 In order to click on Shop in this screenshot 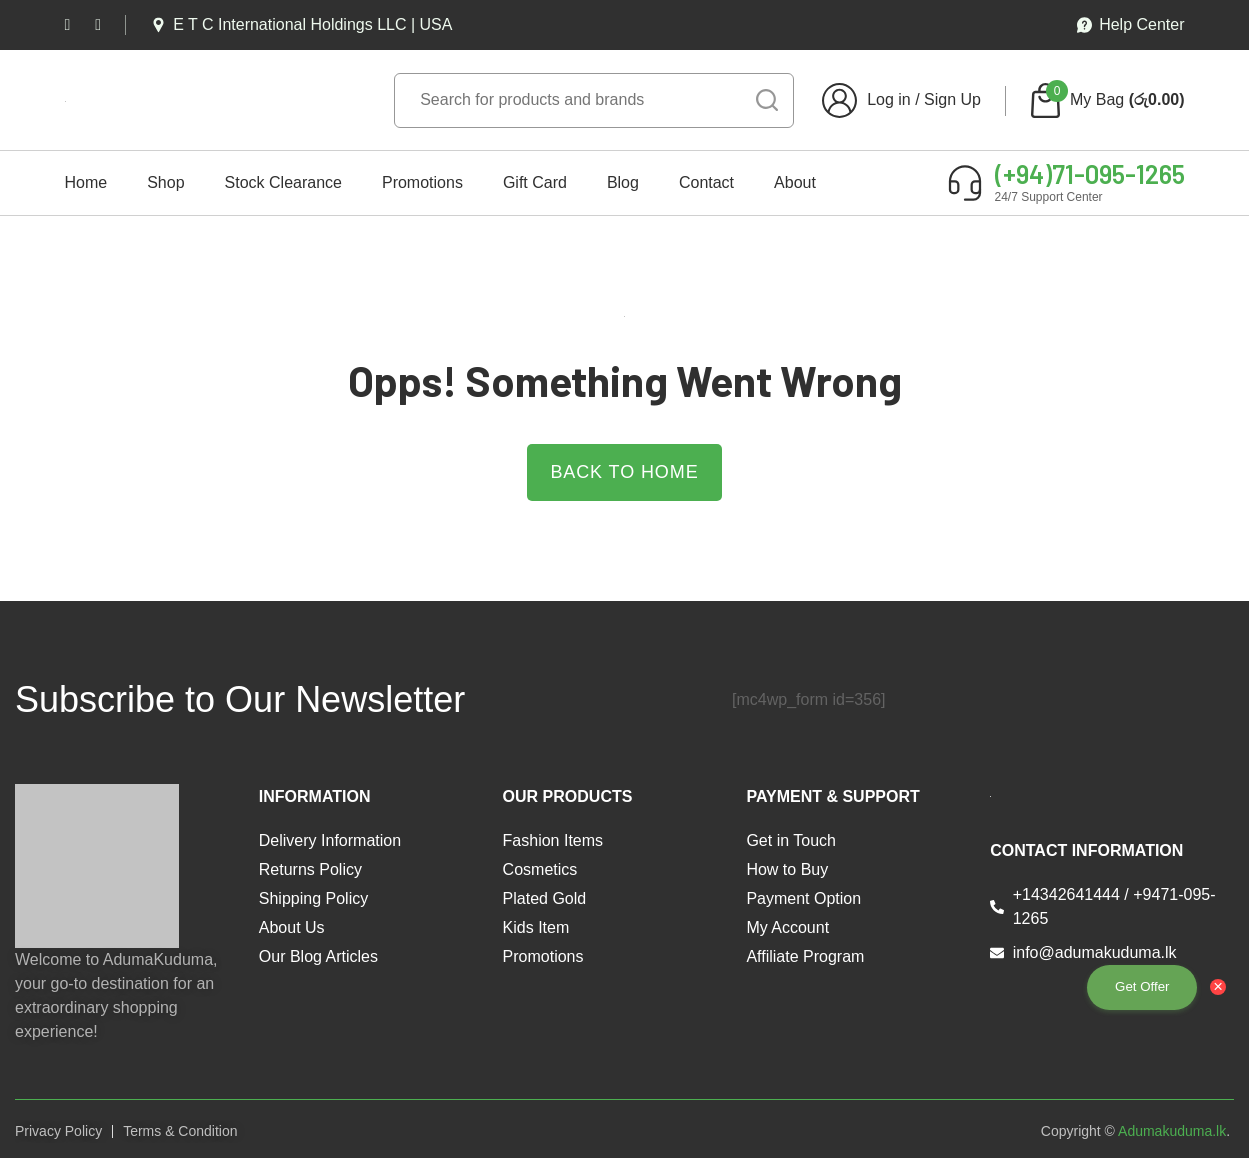, I will do `click(165, 182)`.